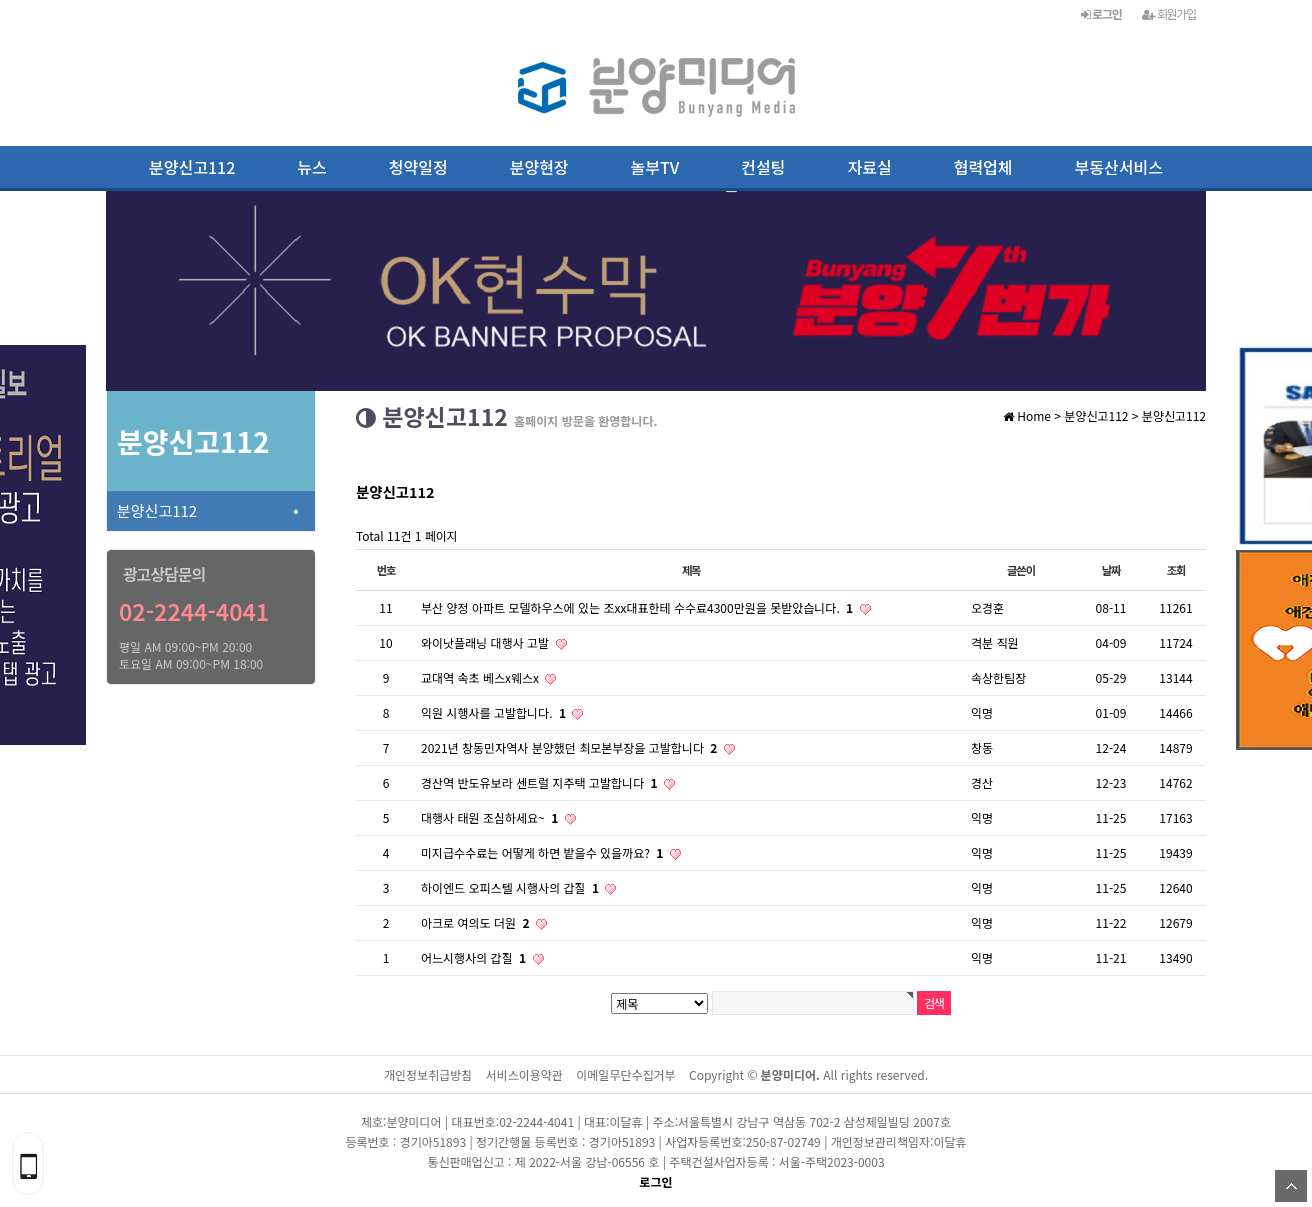 The height and width of the screenshot is (1207, 1312). What do you see at coordinates (539, 167) in the screenshot?
I see `분양현장` at bounding box center [539, 167].